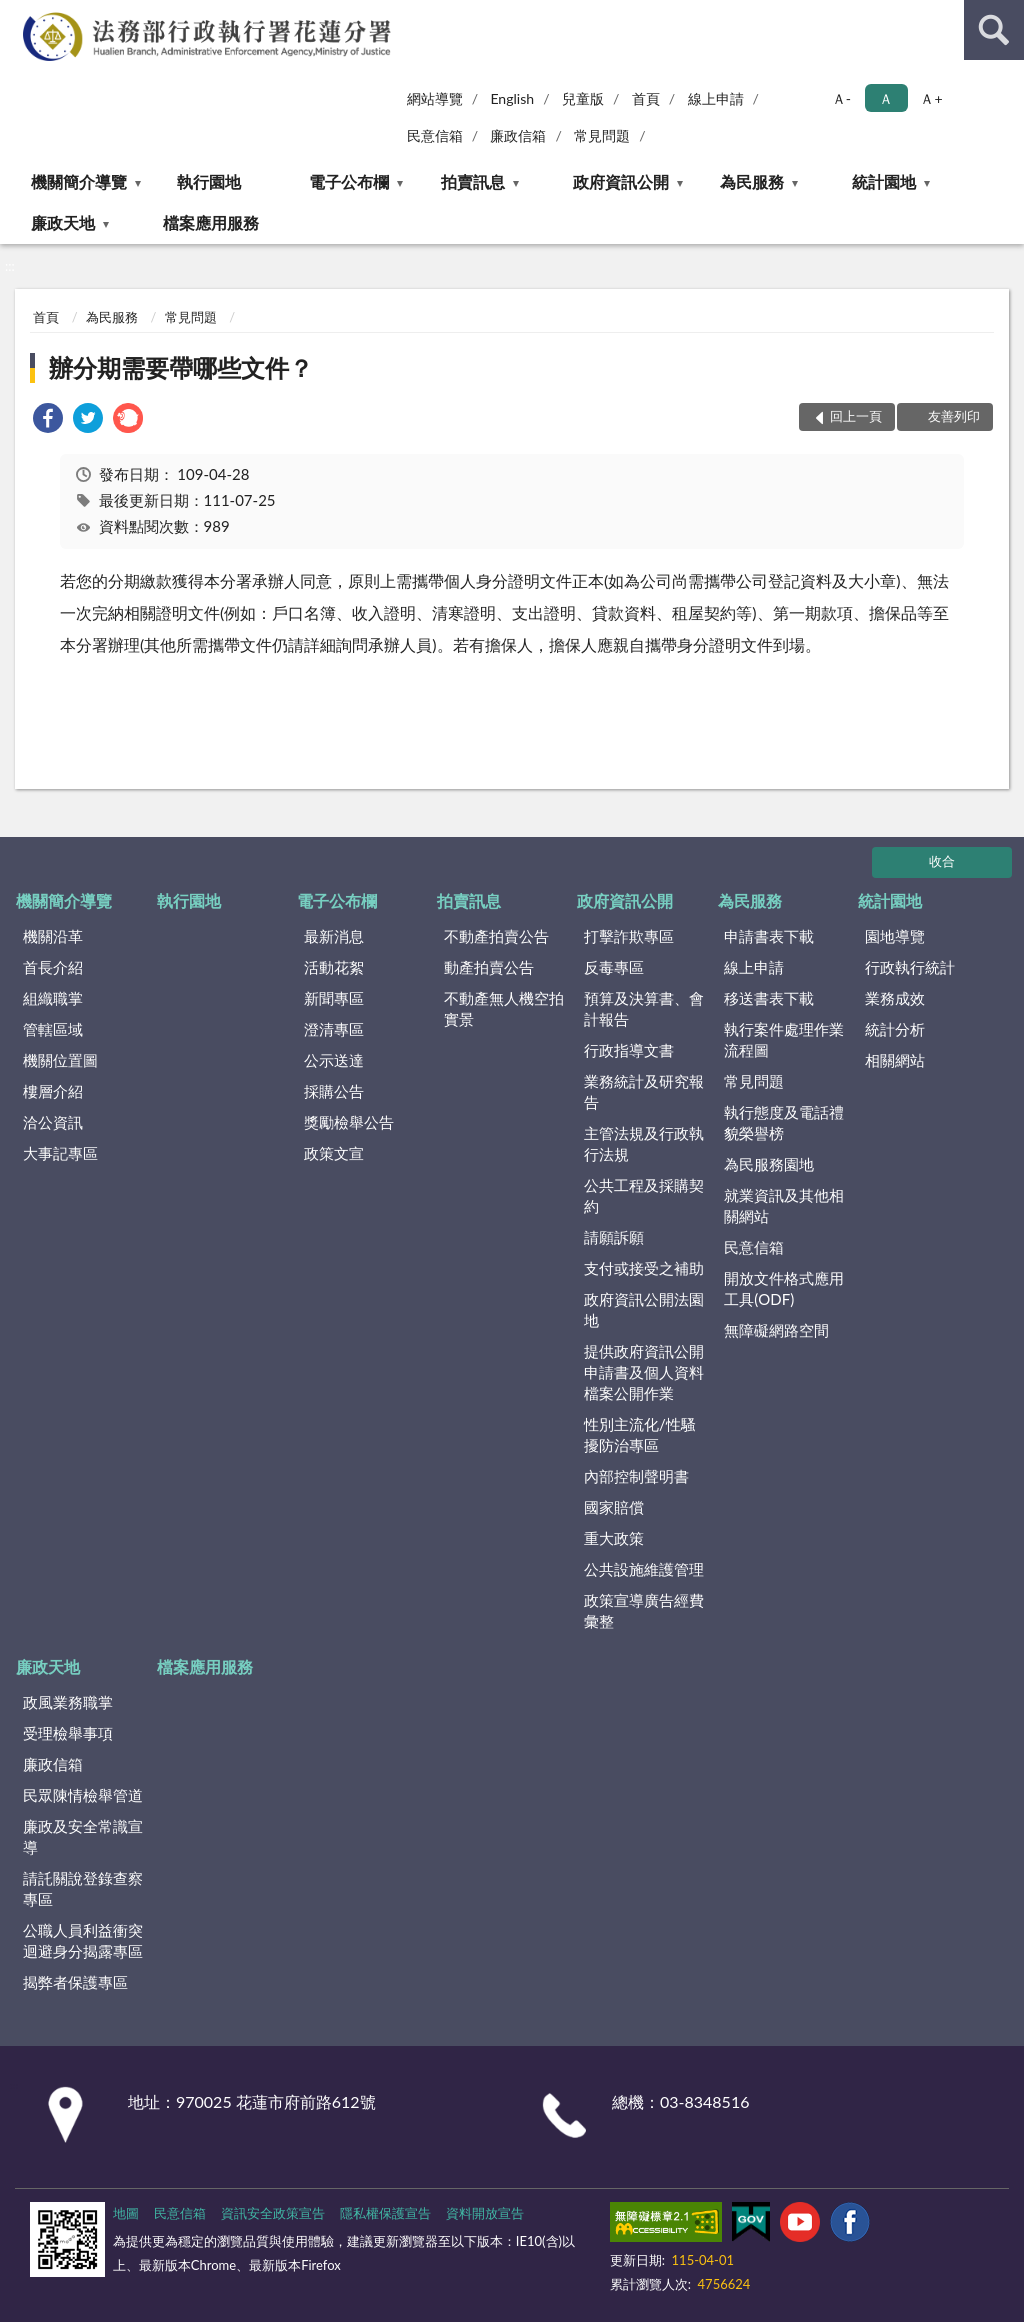 This screenshot has height=2322, width=1024. What do you see at coordinates (644, 1091) in the screenshot?
I see `業務統計及研究報告` at bounding box center [644, 1091].